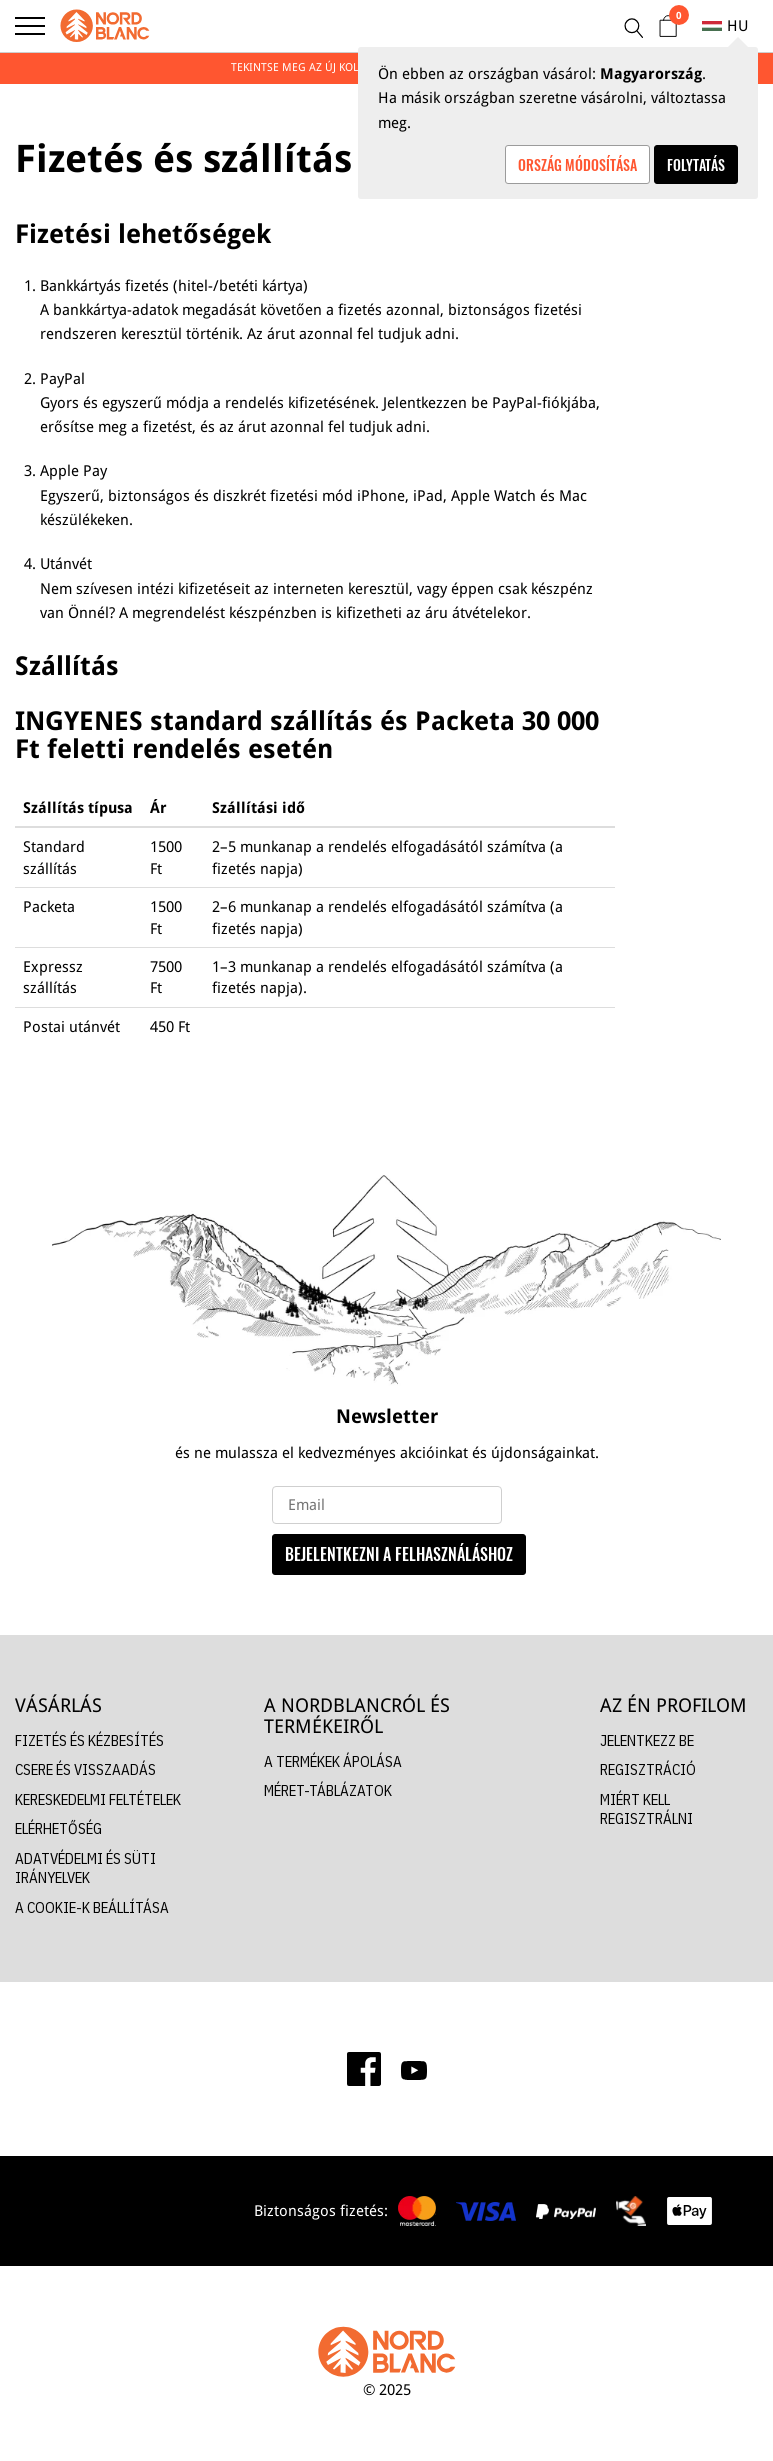 The width and height of the screenshot is (773, 2461). What do you see at coordinates (414, 2069) in the screenshot?
I see `[Youtube]` at bounding box center [414, 2069].